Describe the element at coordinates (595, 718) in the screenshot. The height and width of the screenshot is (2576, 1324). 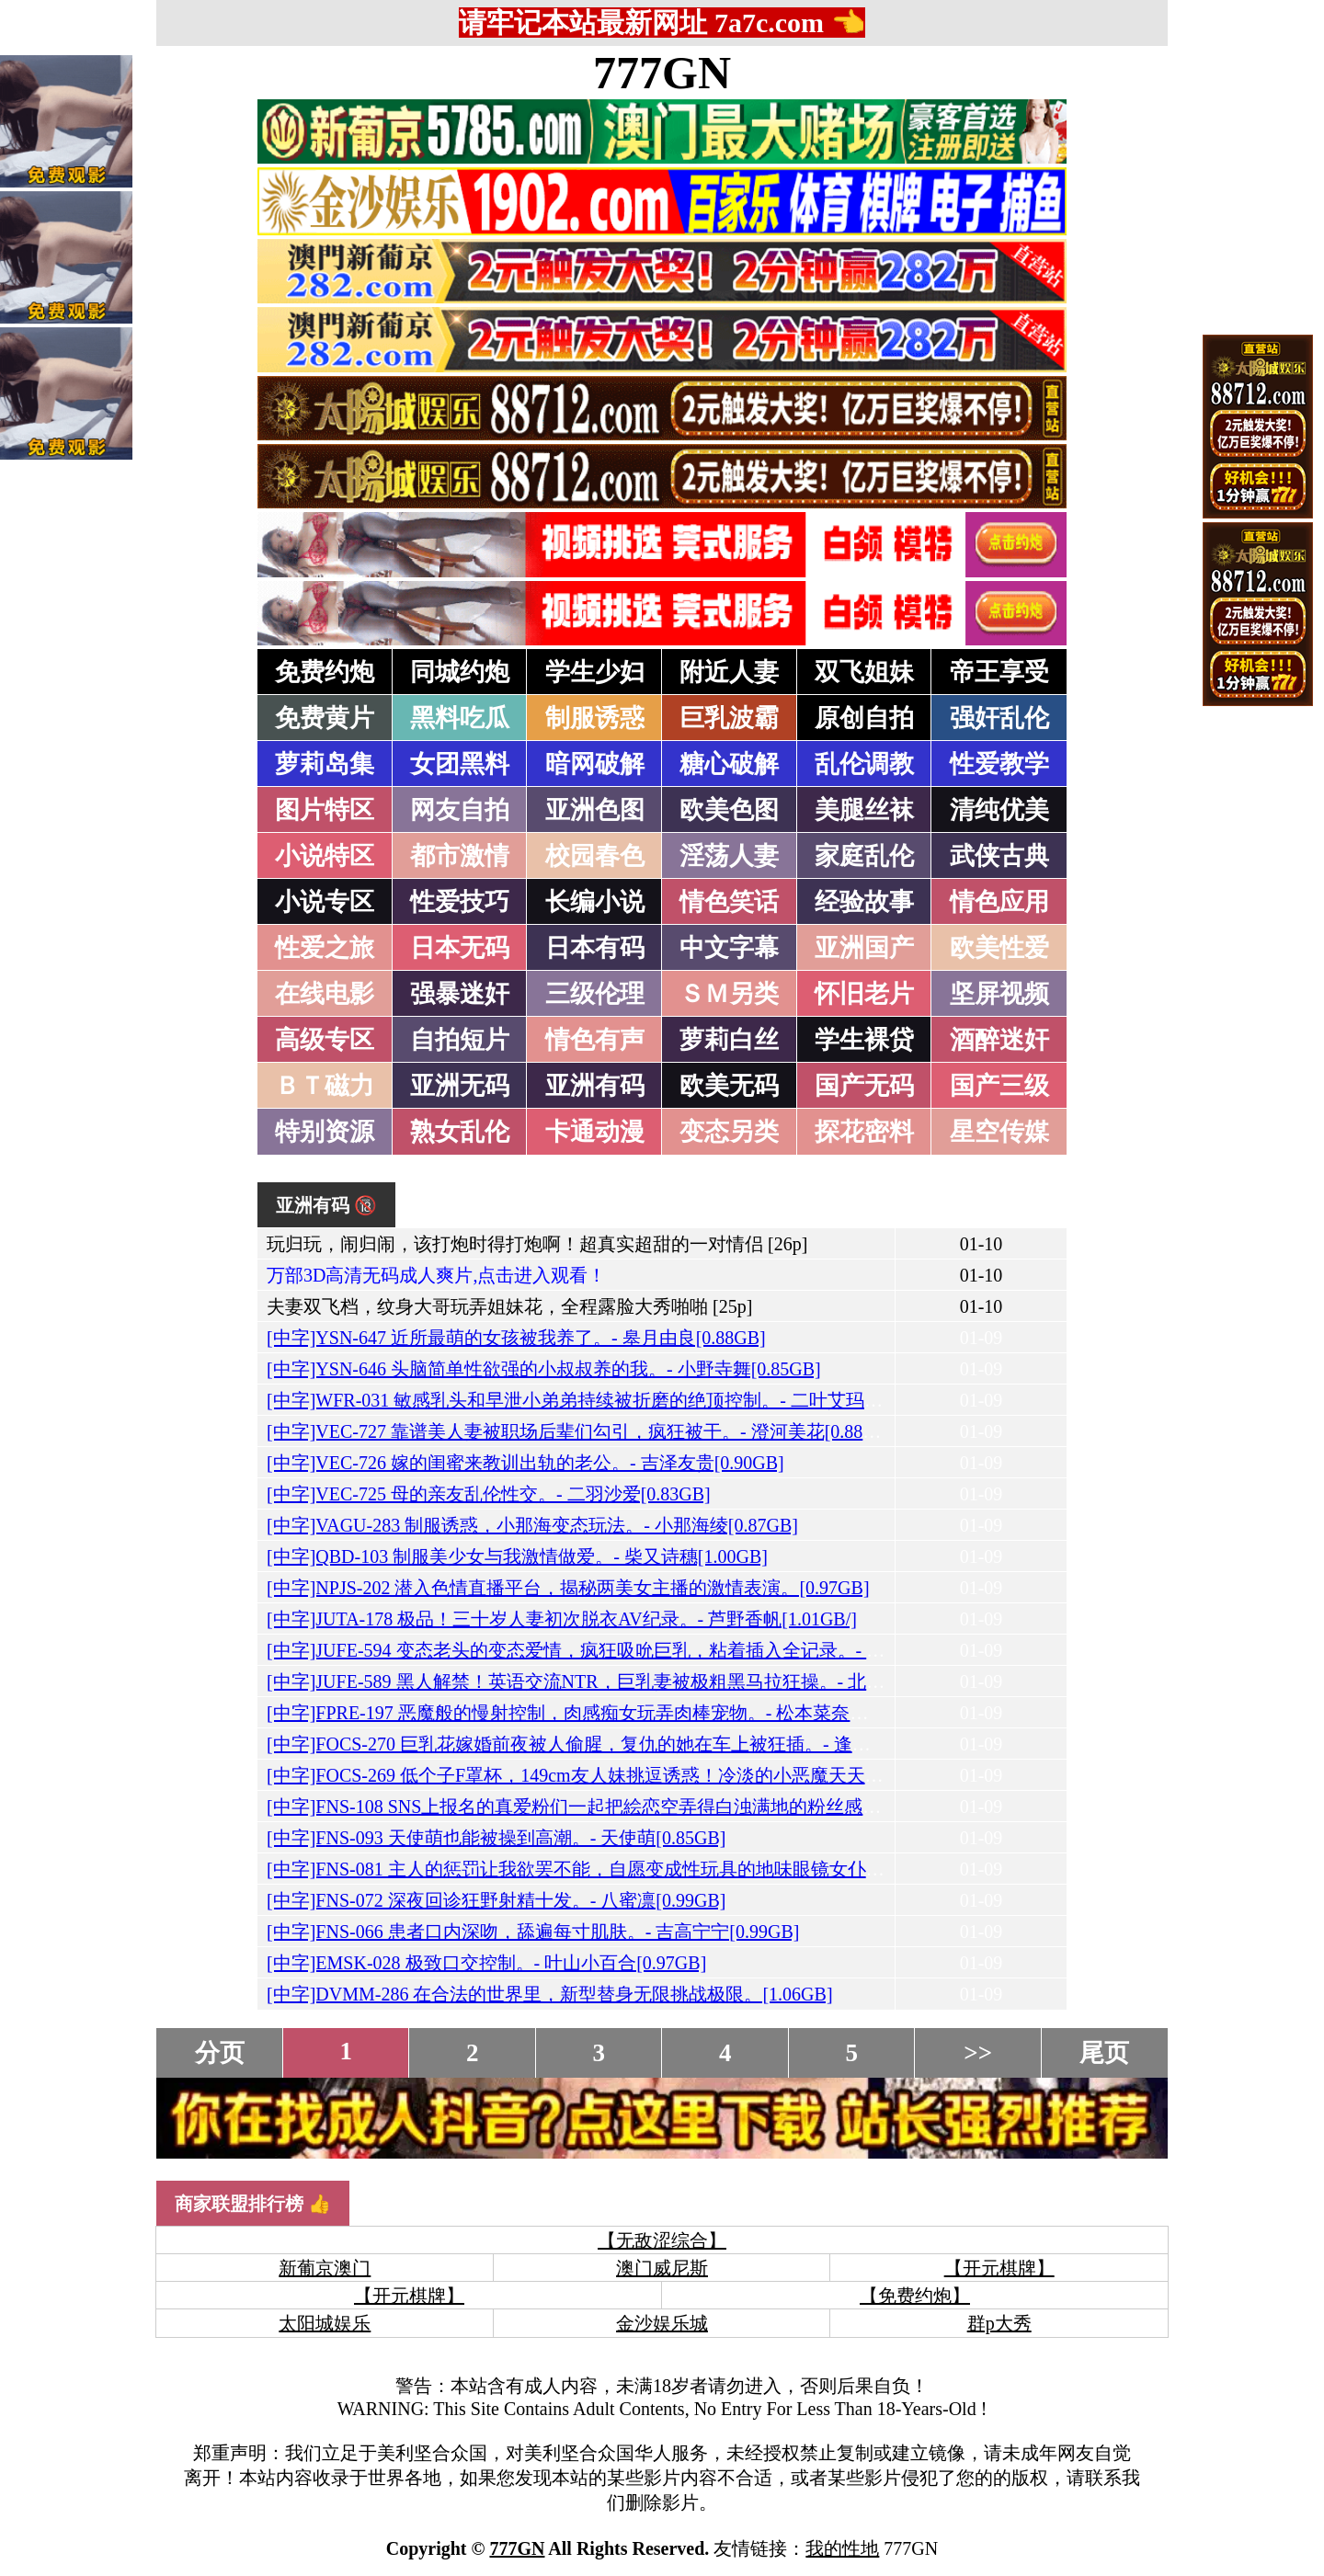
I see `制服诱惑` at that location.